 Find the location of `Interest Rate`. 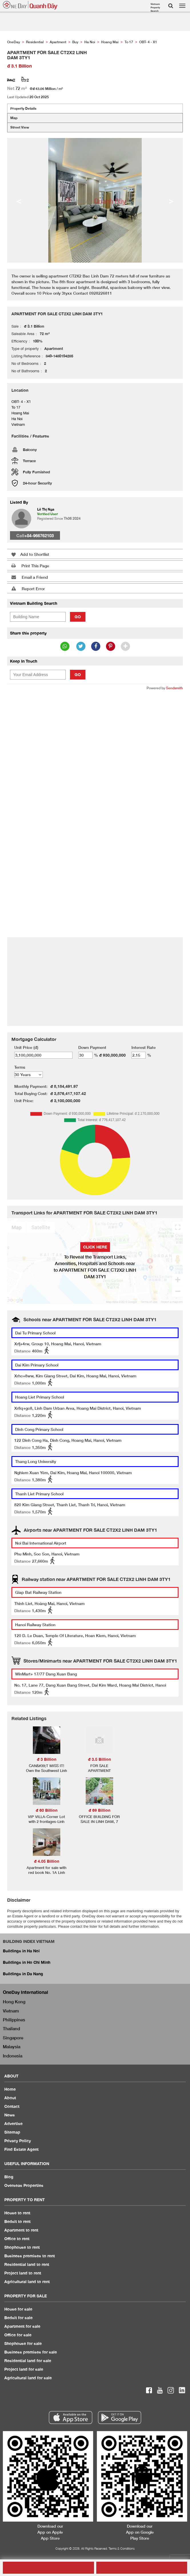

Interest Rate is located at coordinates (143, 1047).